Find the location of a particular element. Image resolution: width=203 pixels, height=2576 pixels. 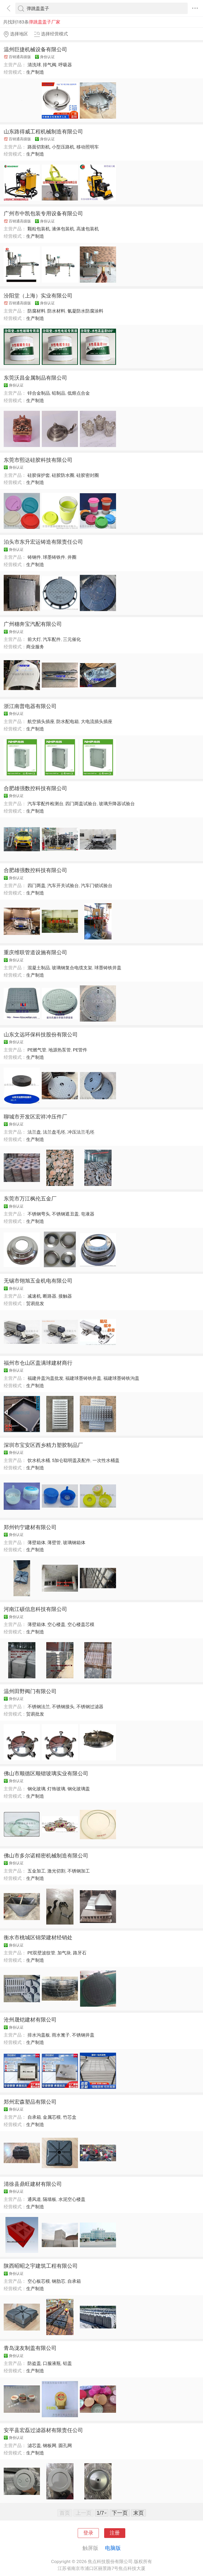

商业服务 is located at coordinates (35, 646).